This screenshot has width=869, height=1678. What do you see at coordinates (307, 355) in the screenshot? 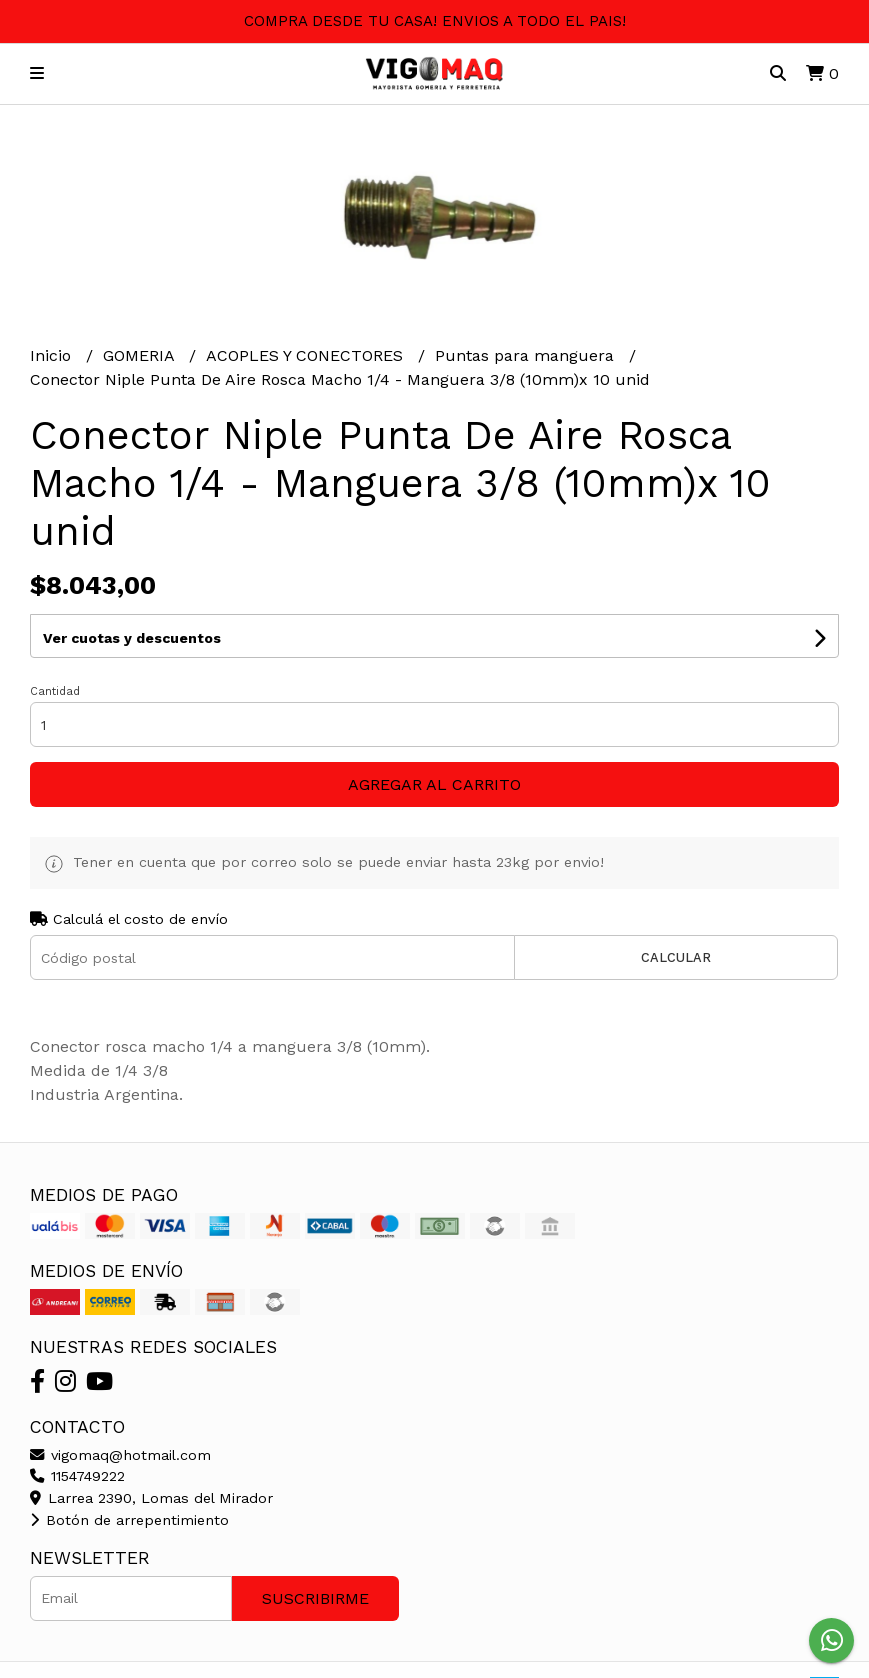
I see `ACOPLES Y CONECTORES` at bounding box center [307, 355].